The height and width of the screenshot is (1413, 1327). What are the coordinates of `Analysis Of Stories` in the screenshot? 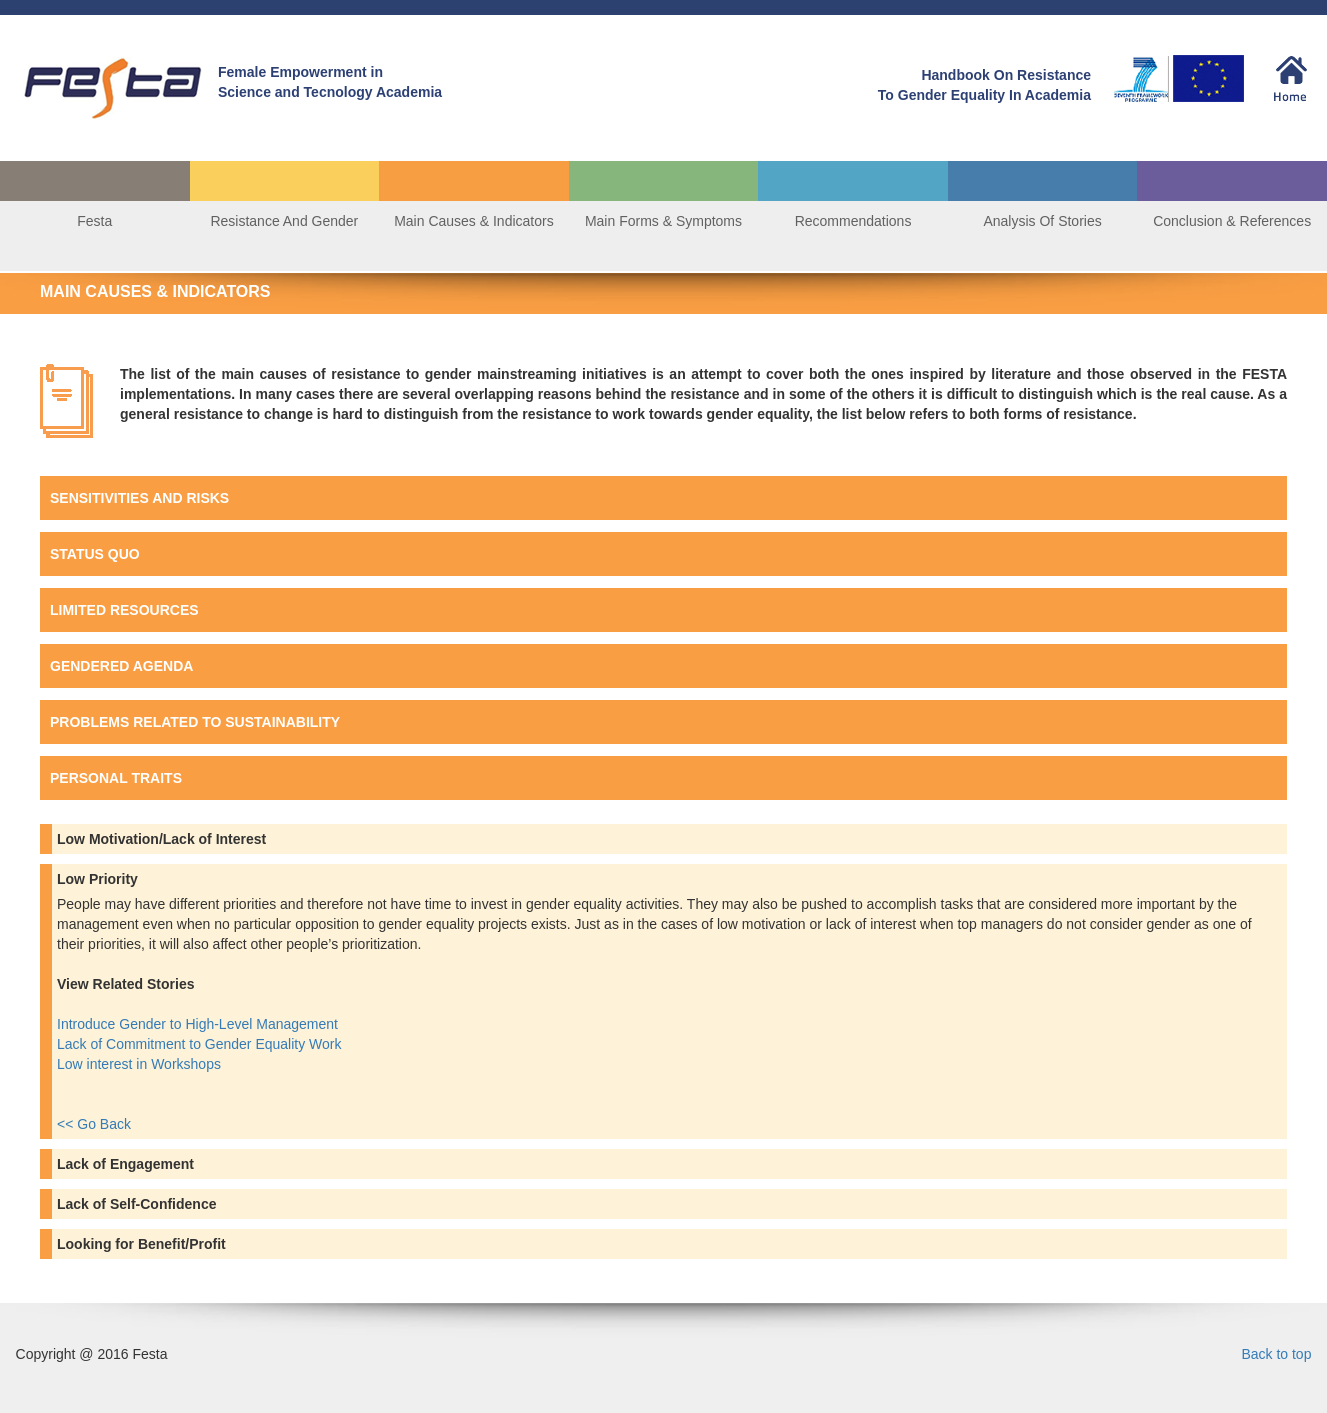 It's located at (1042, 221).